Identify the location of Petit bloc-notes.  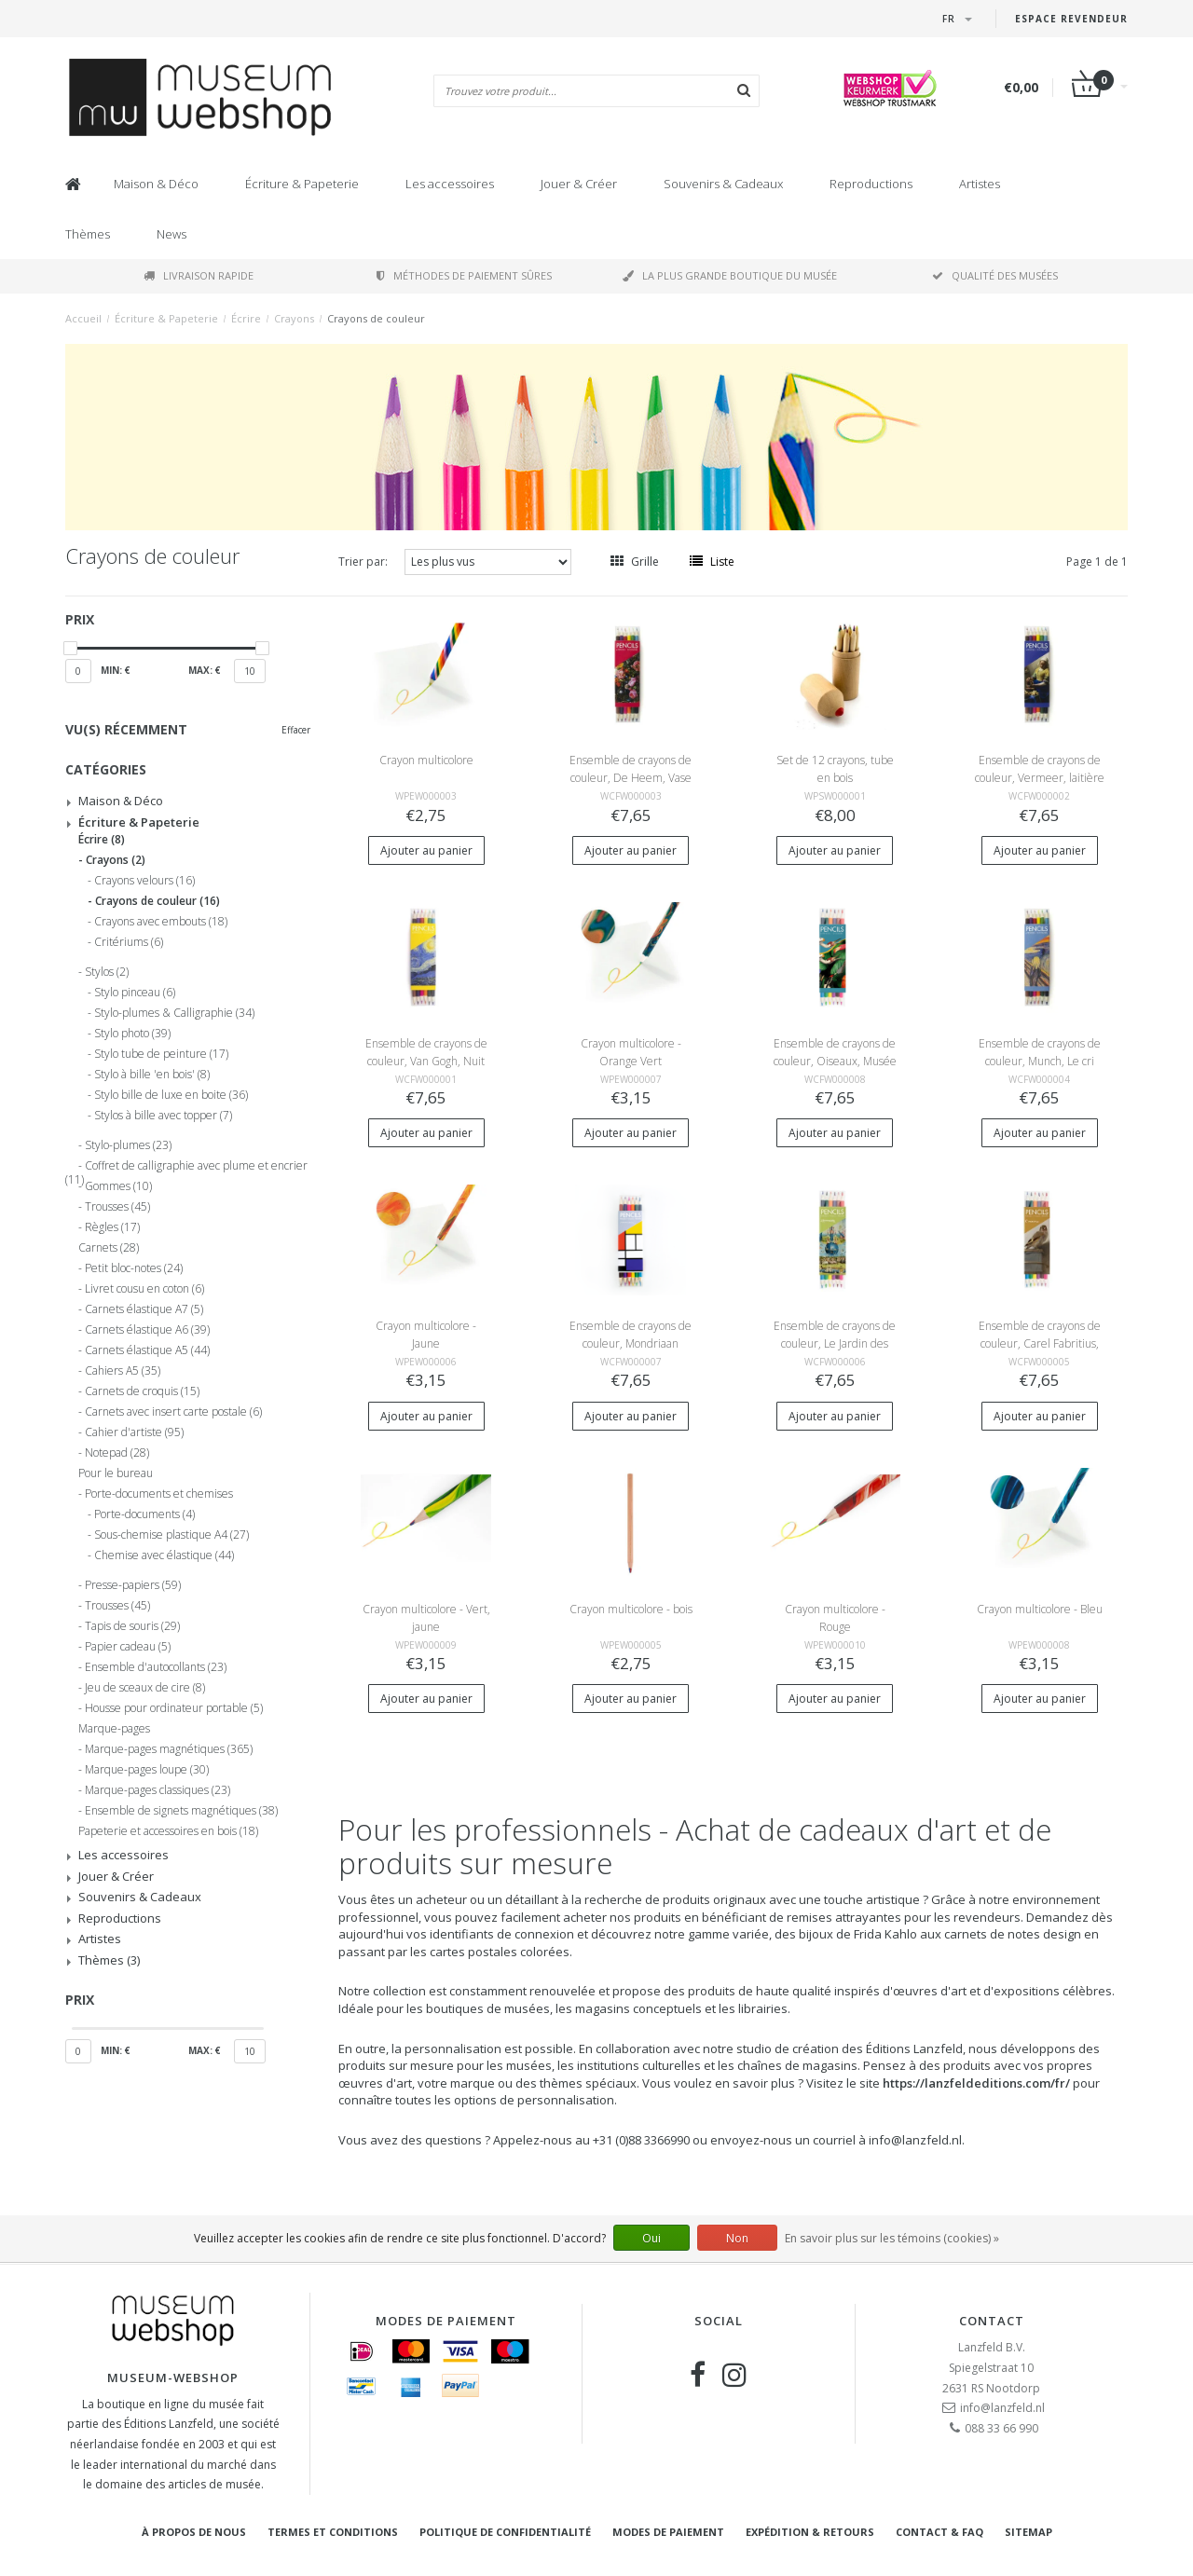
(134, 1268).